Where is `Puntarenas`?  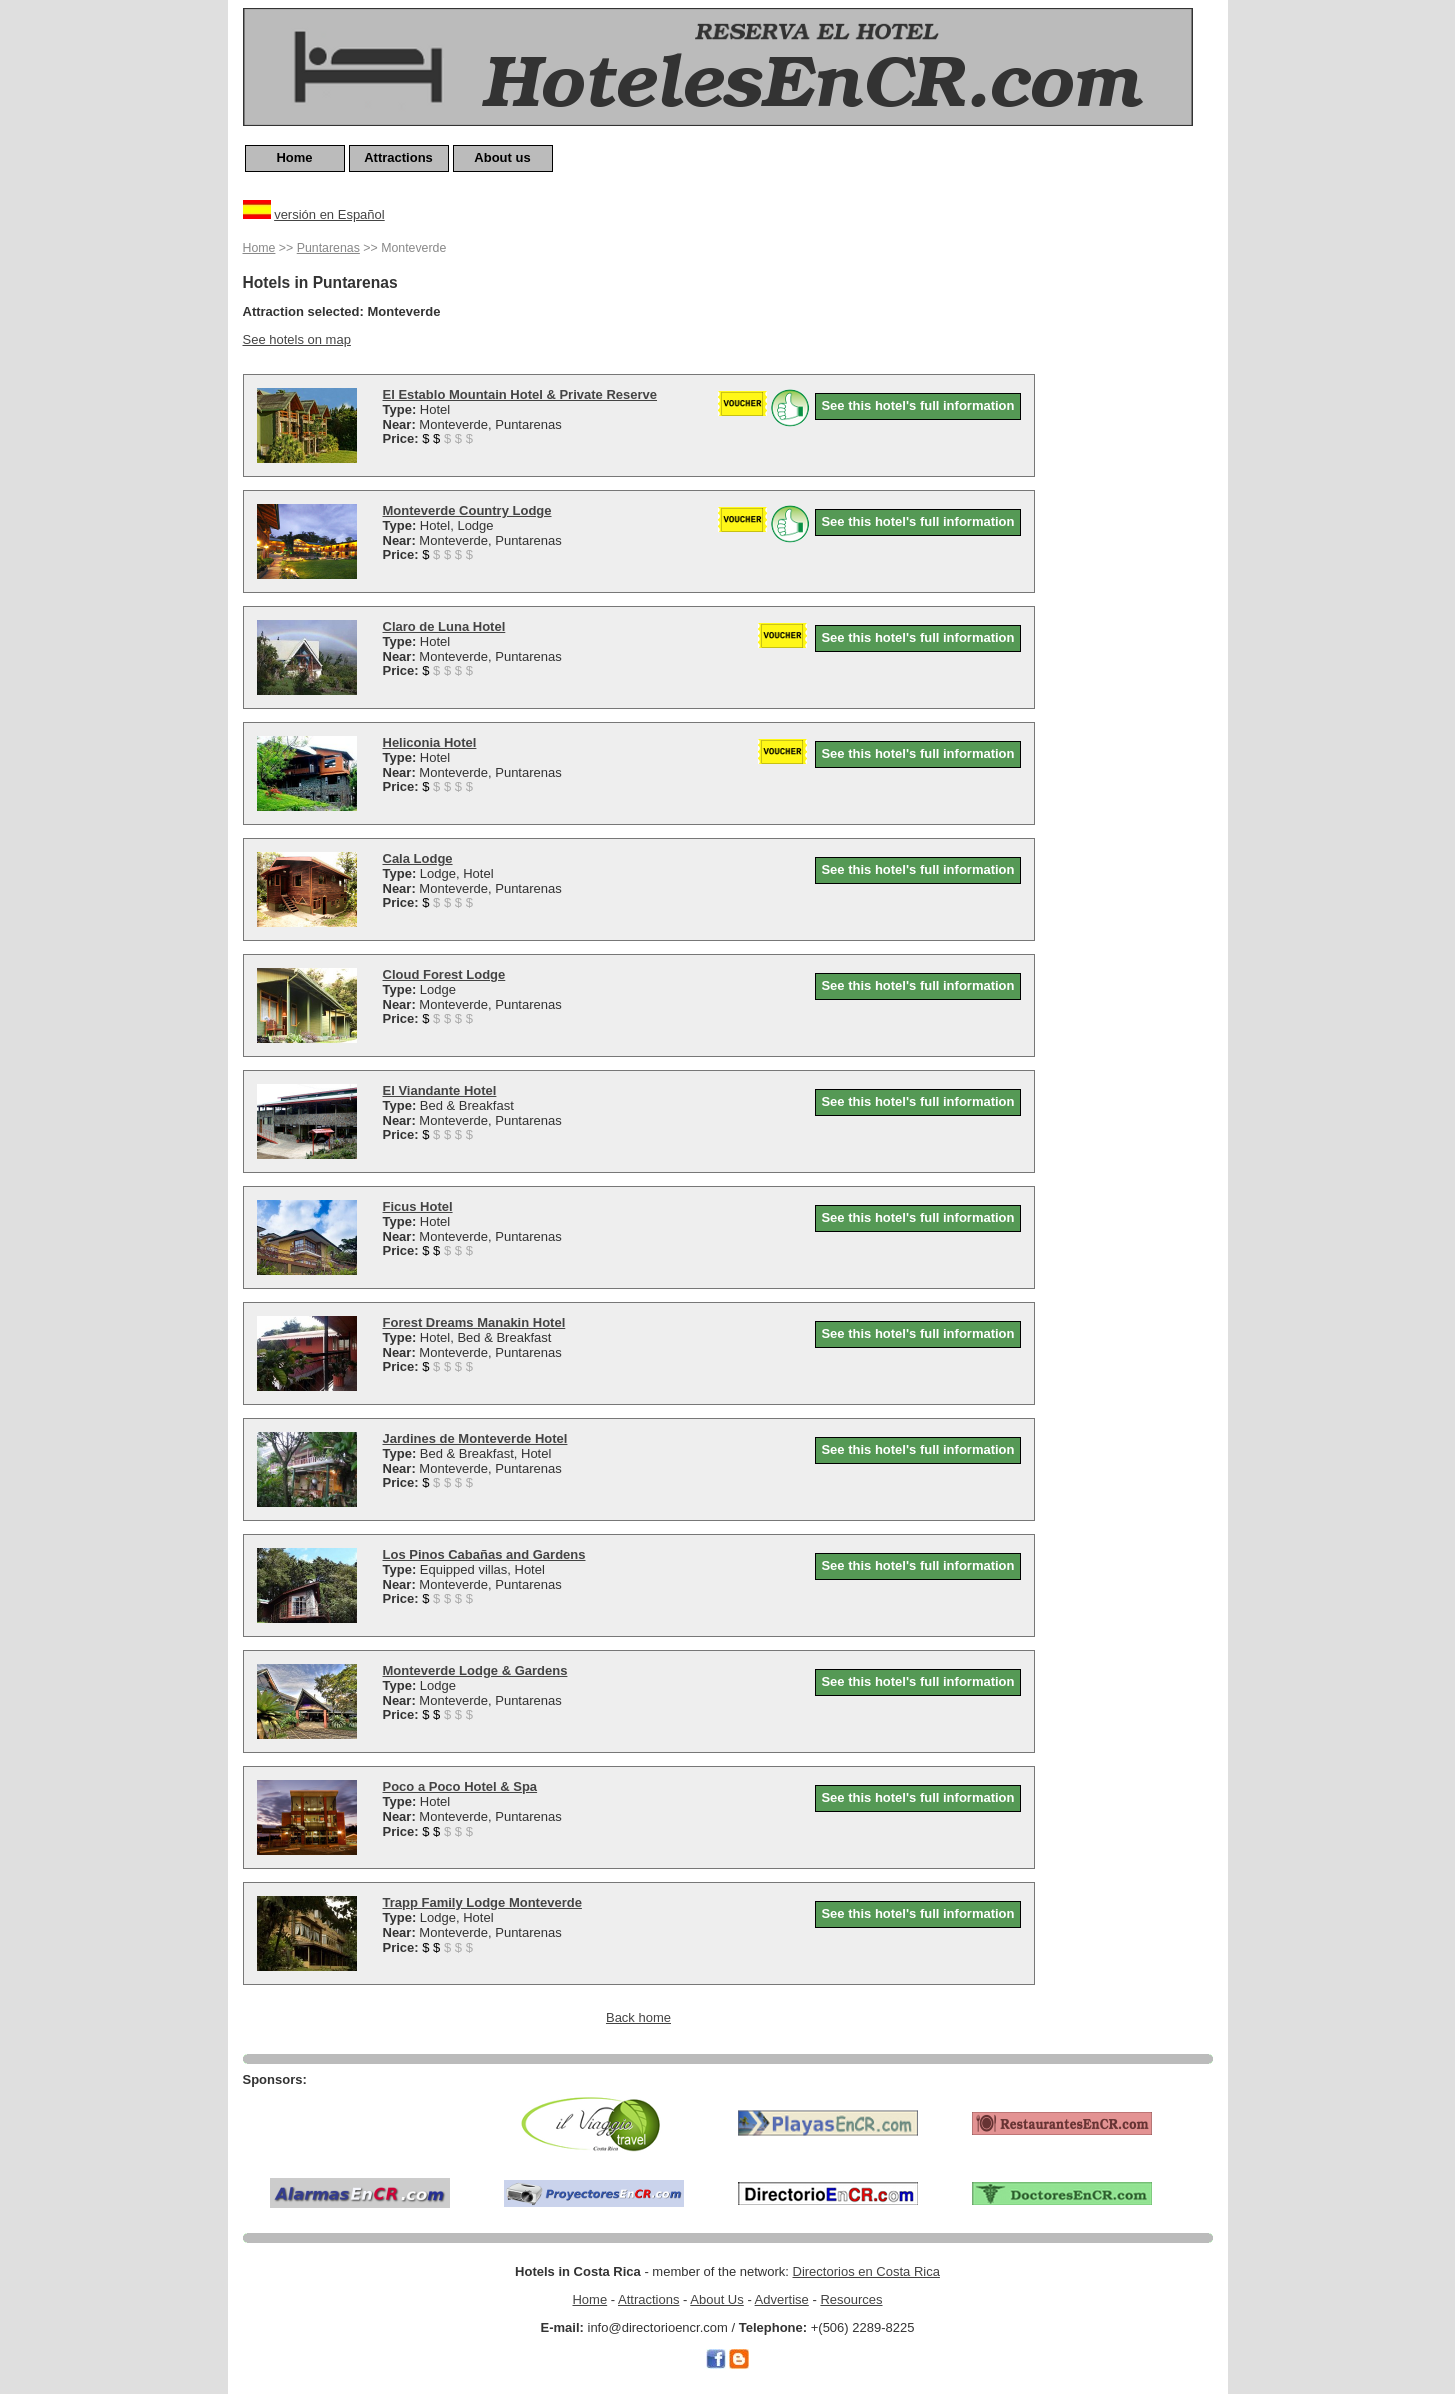
Puntarenas is located at coordinates (328, 248).